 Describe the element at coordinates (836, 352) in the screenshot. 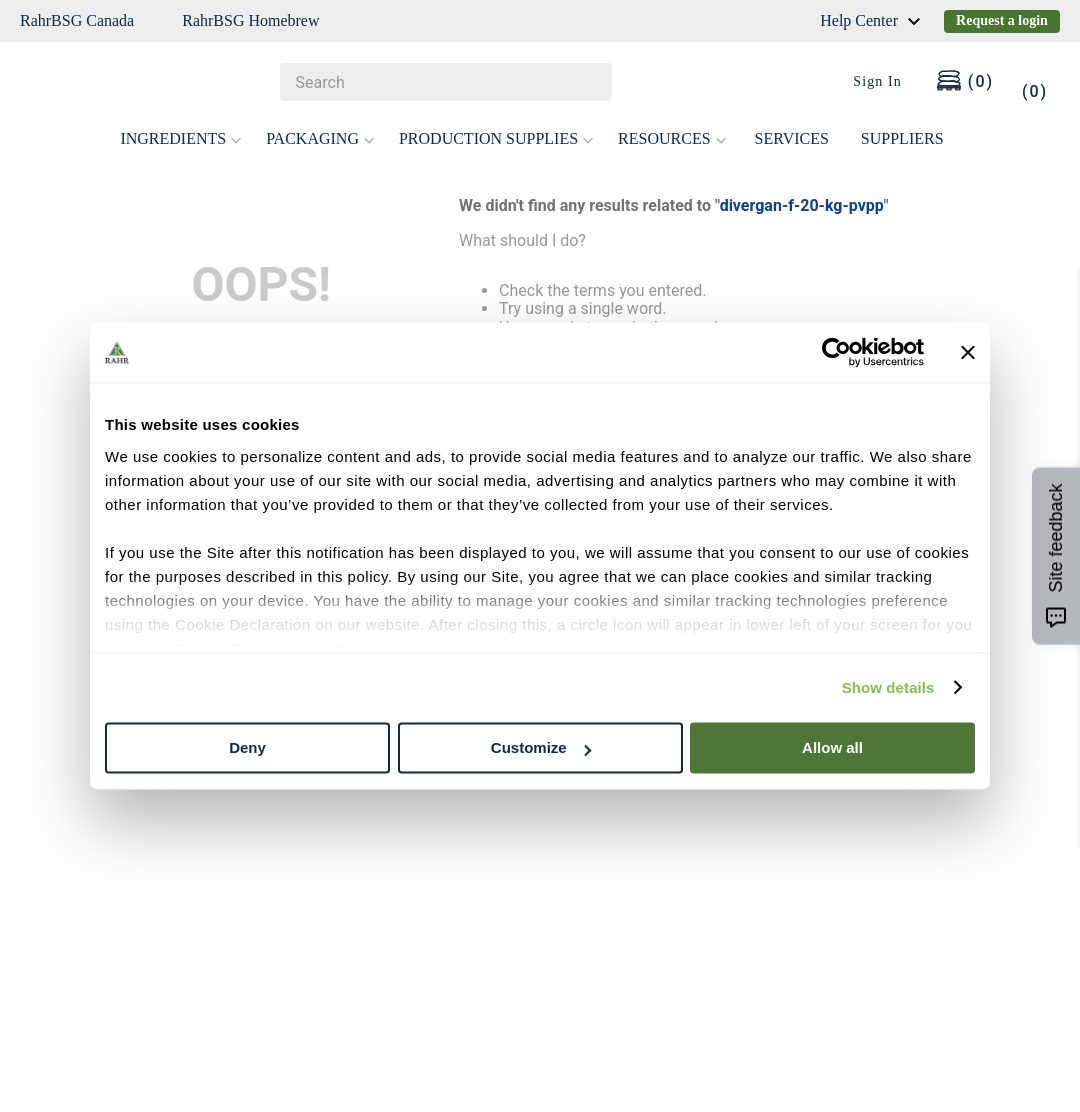

I see `[Cookiebot by Usercentrics - opens in a new window]` at that location.